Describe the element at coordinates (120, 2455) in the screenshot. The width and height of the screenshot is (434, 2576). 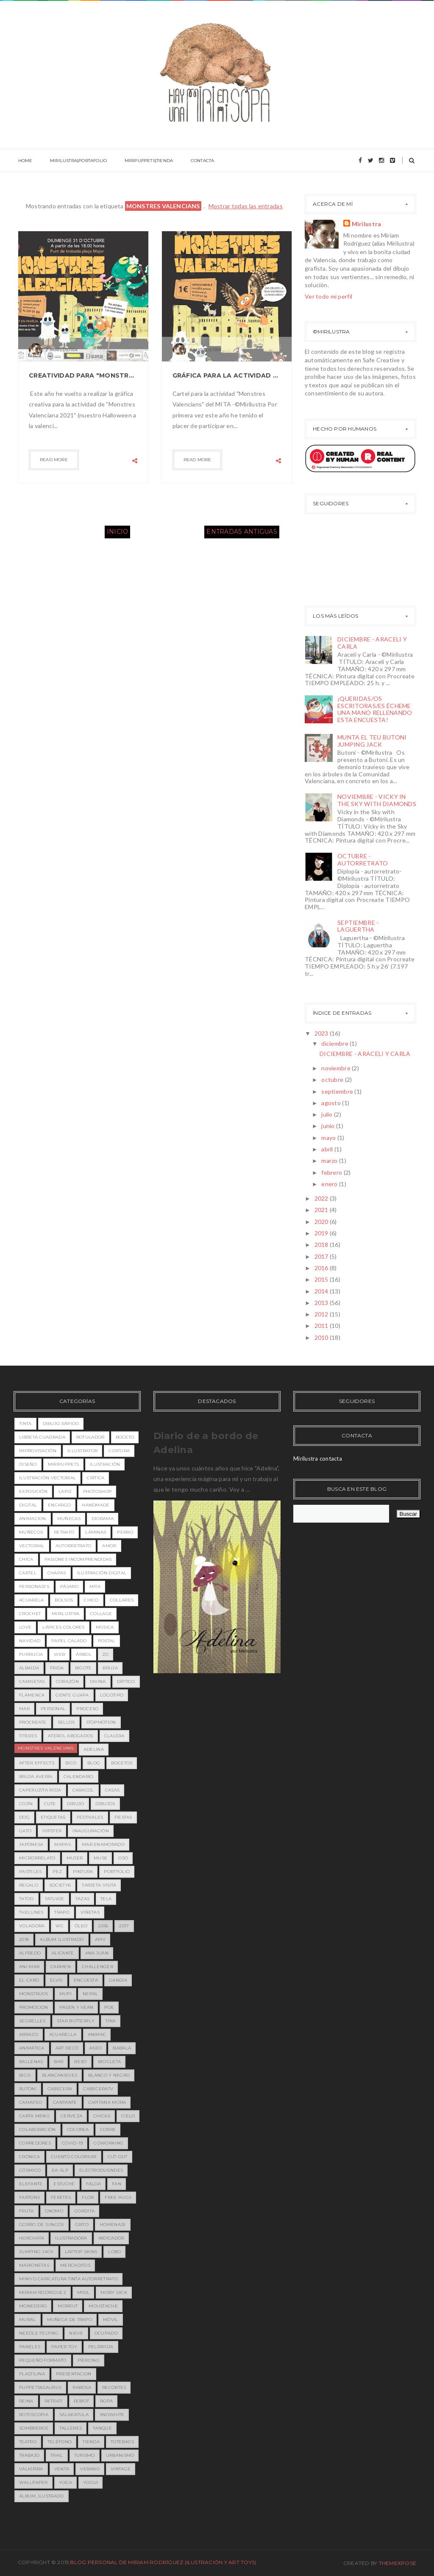
I see `urbanismo` at that location.